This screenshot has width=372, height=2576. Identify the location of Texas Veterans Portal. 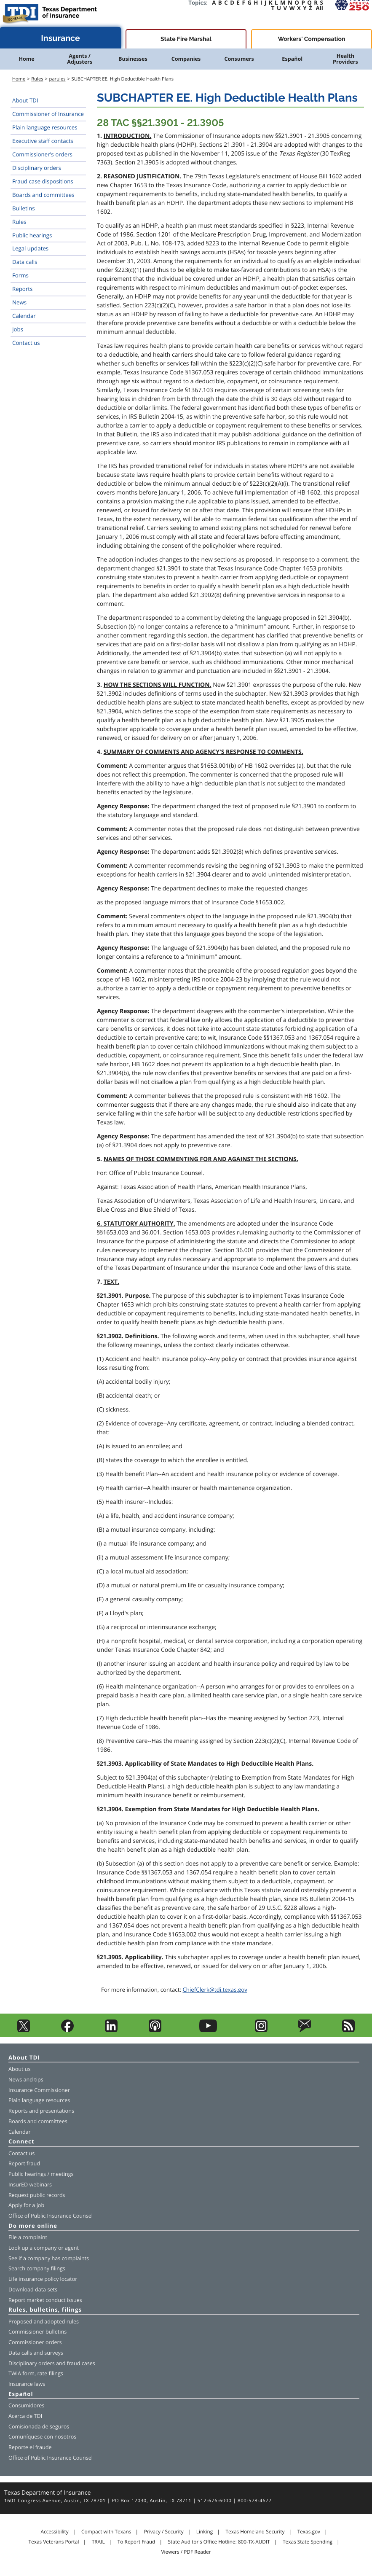
(53, 2541).